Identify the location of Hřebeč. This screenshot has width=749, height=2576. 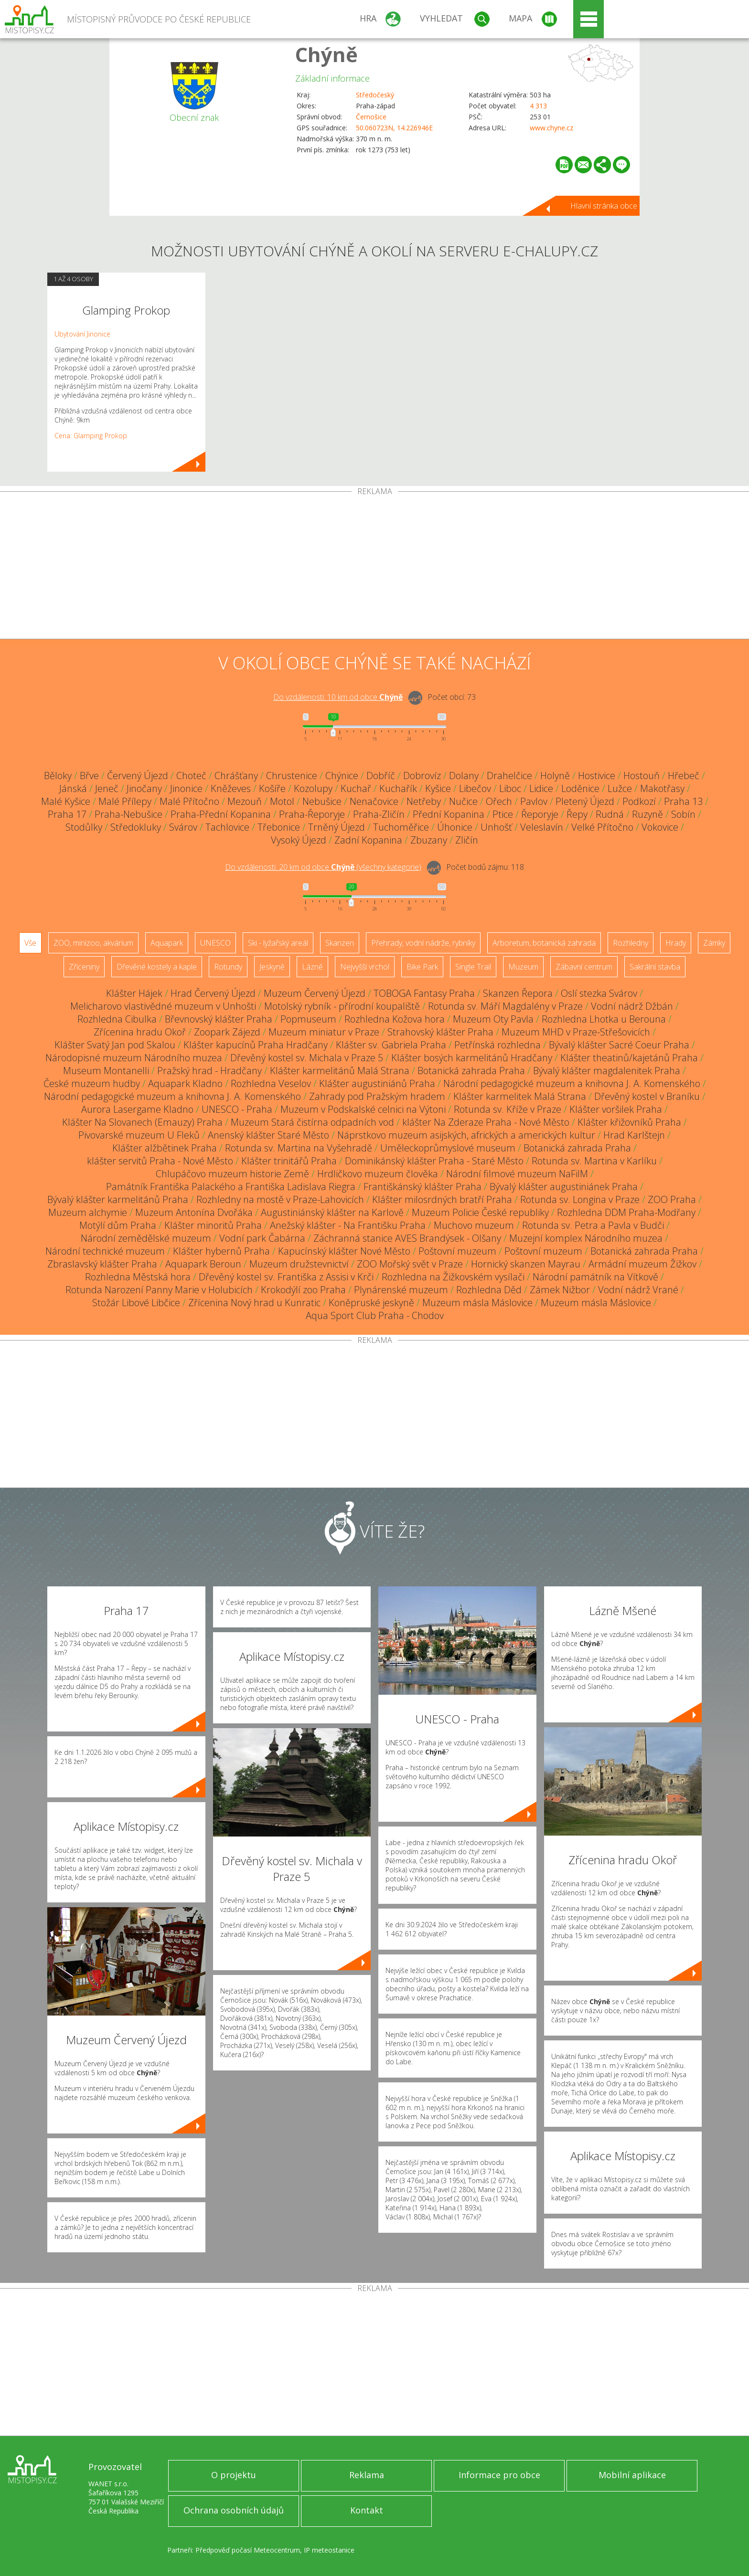
(683, 775).